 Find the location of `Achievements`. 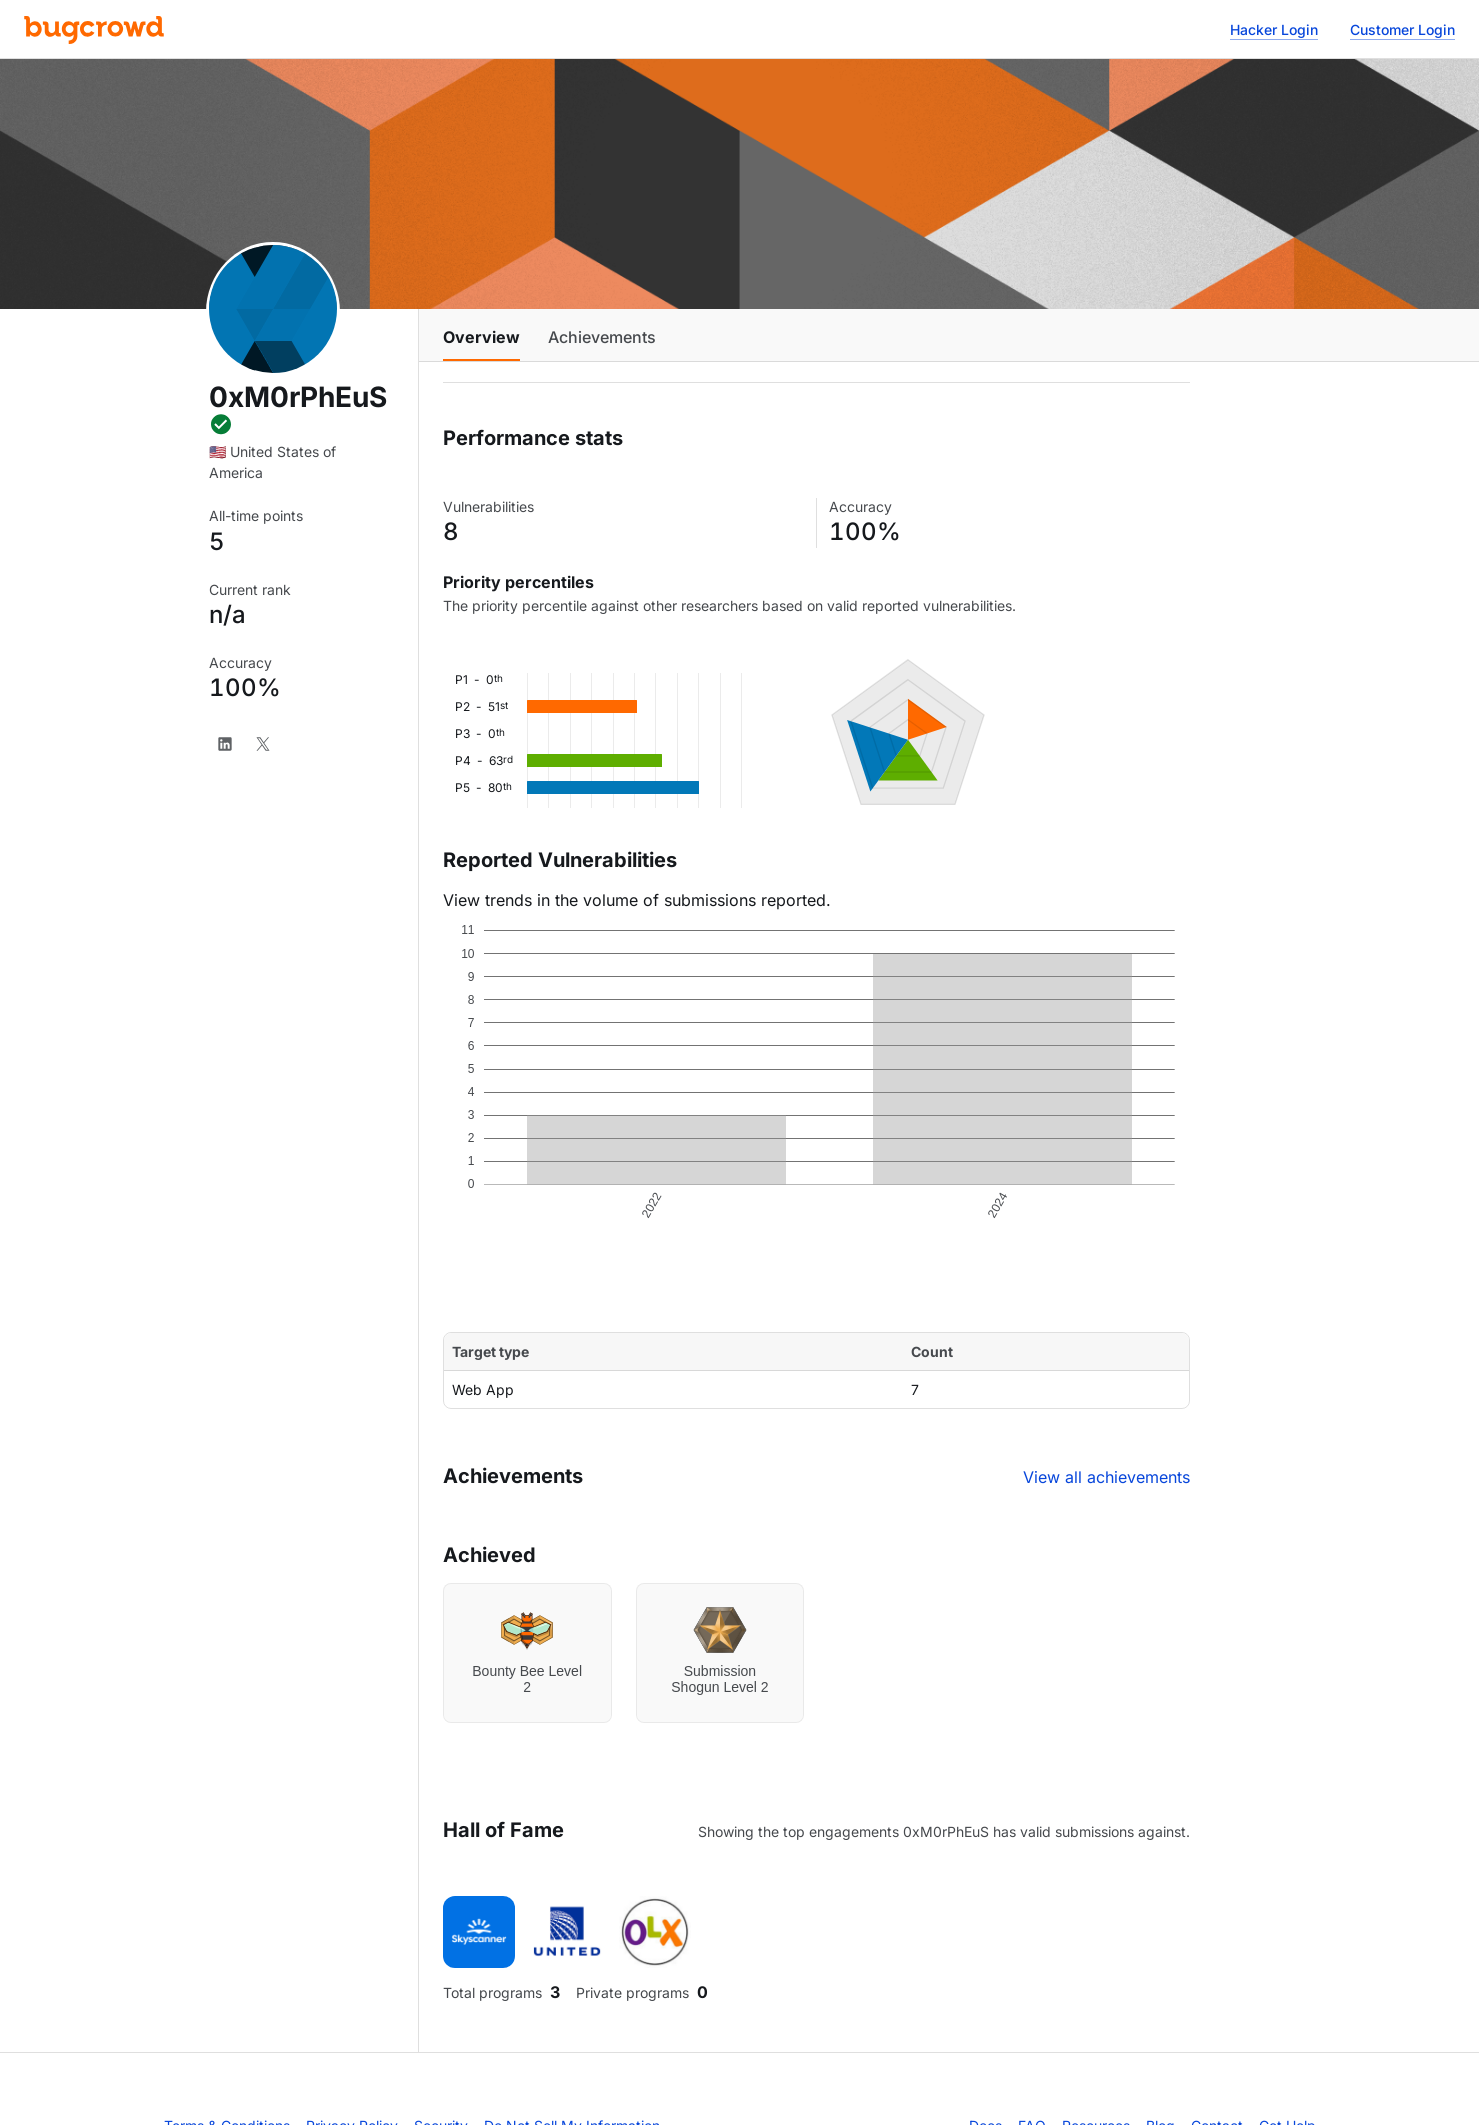

Achievements is located at coordinates (602, 337).